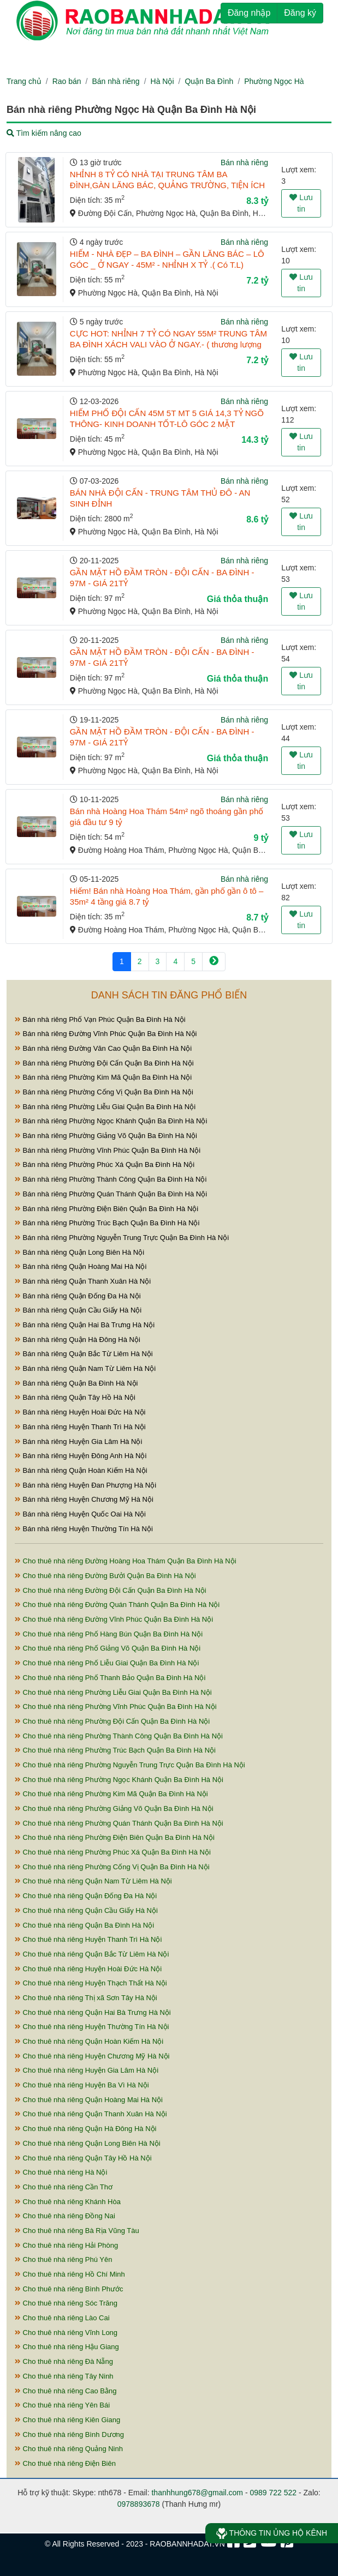 The height and width of the screenshot is (2576, 338). Describe the element at coordinates (168, 344) in the screenshot. I see `CỰC HOT: NHỈNH 7 TỶ CÓ NGAY 55M² TRUNG TÂM BA ĐÌNH XÁCH VALI VÀO Ở NGAY.- ( thương lượng nhẹ ).` at that location.